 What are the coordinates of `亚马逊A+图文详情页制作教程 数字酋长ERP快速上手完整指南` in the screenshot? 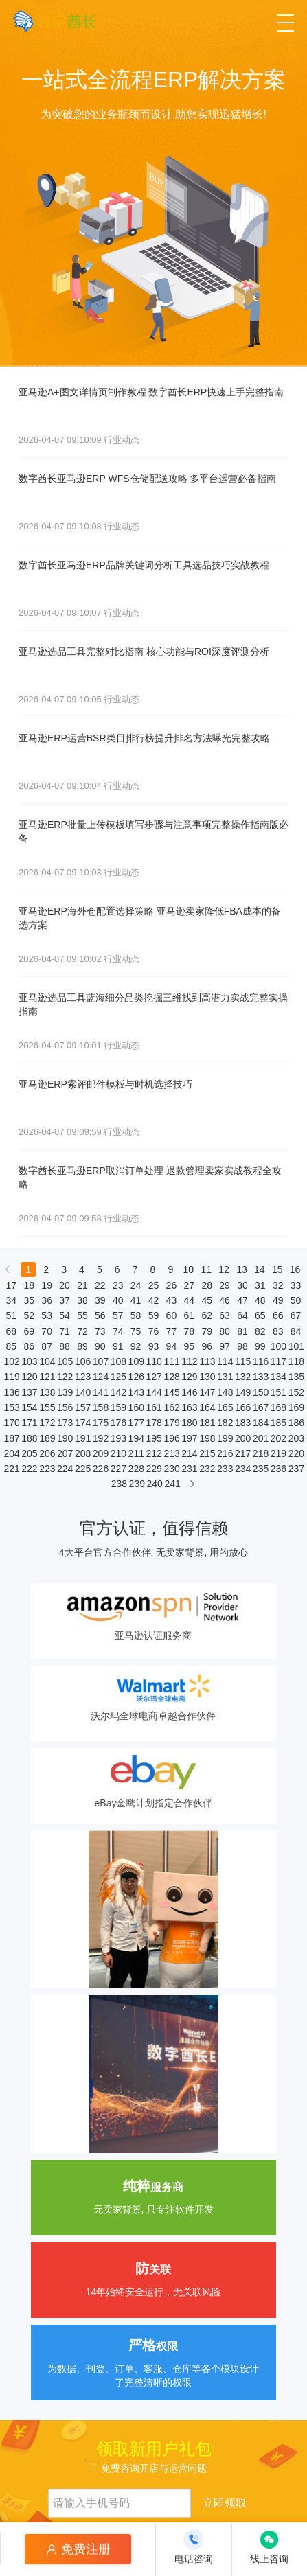 It's located at (151, 392).